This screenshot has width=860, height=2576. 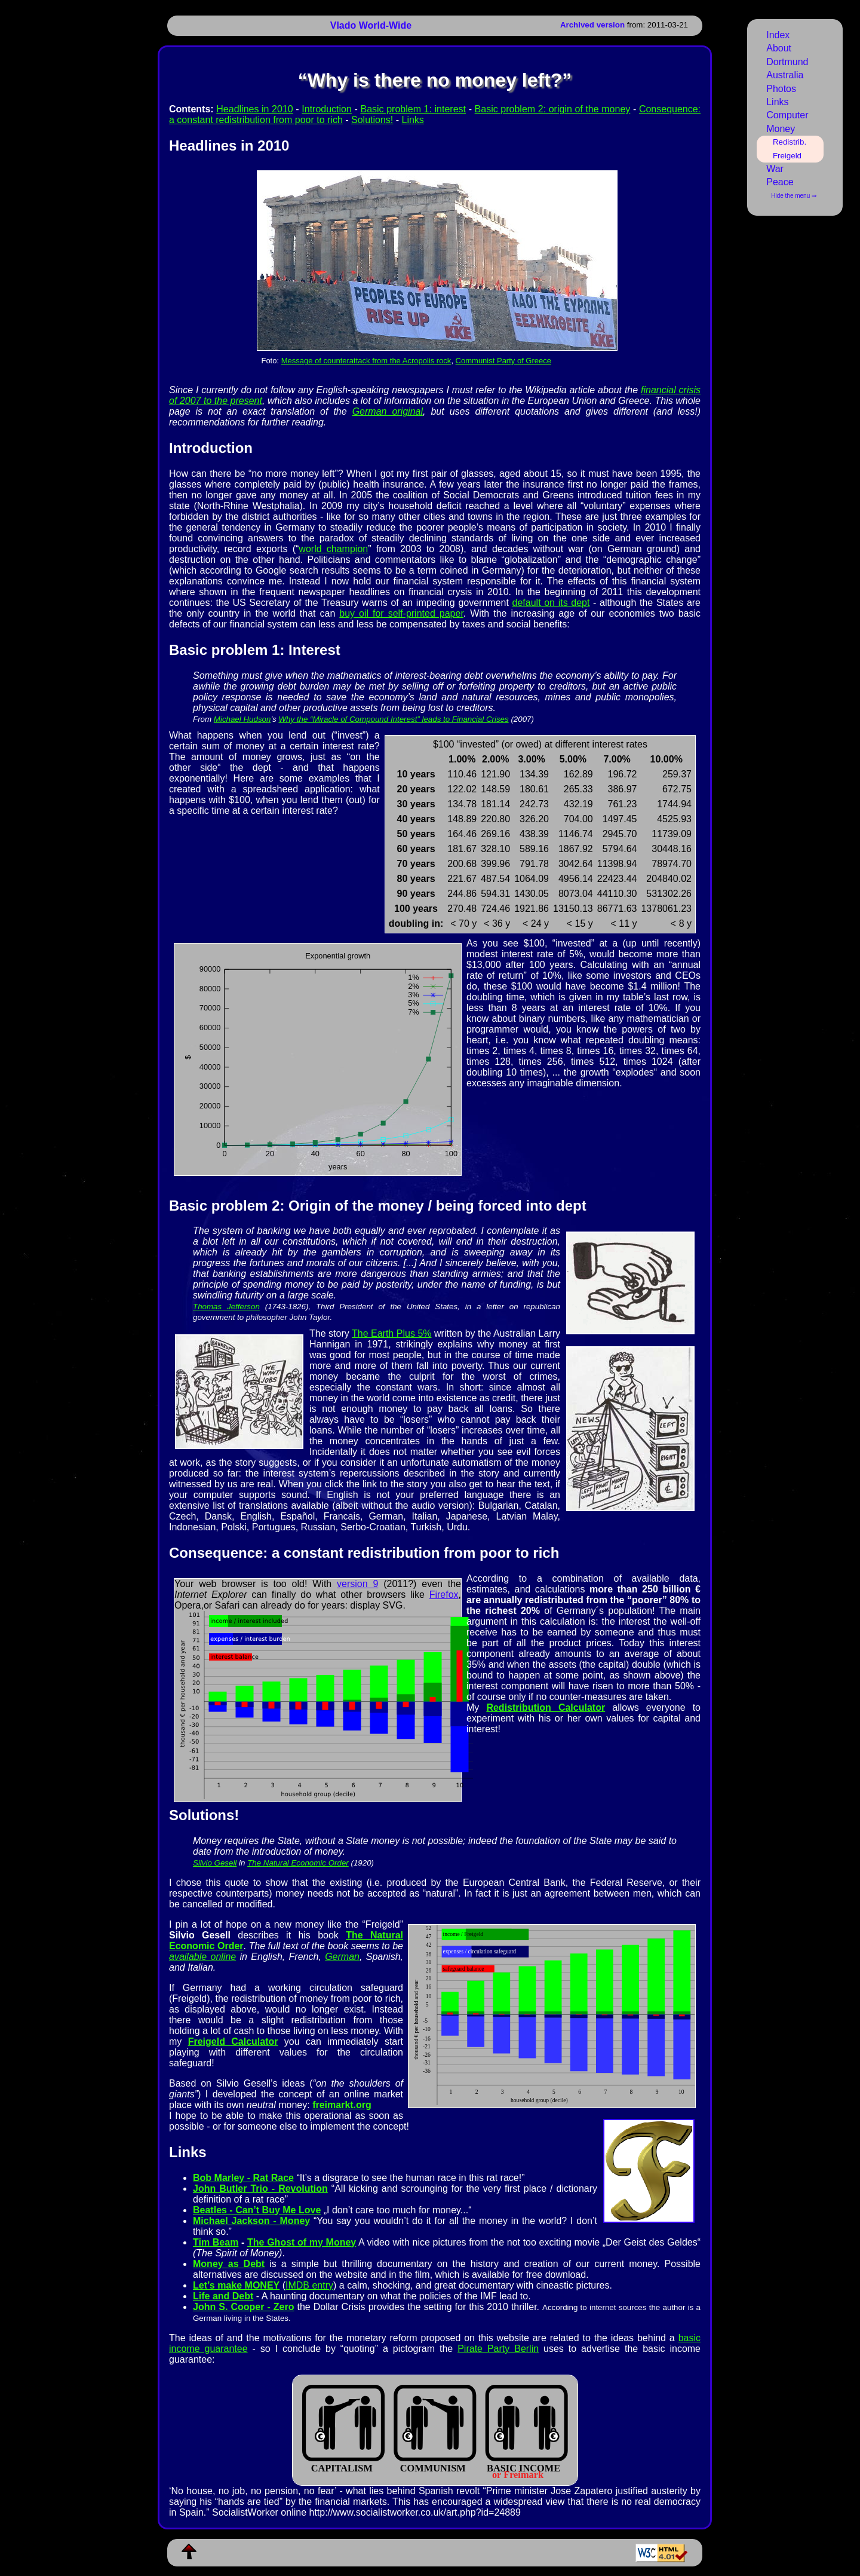 I want to click on Basic problem 1: interest, so click(x=413, y=109).